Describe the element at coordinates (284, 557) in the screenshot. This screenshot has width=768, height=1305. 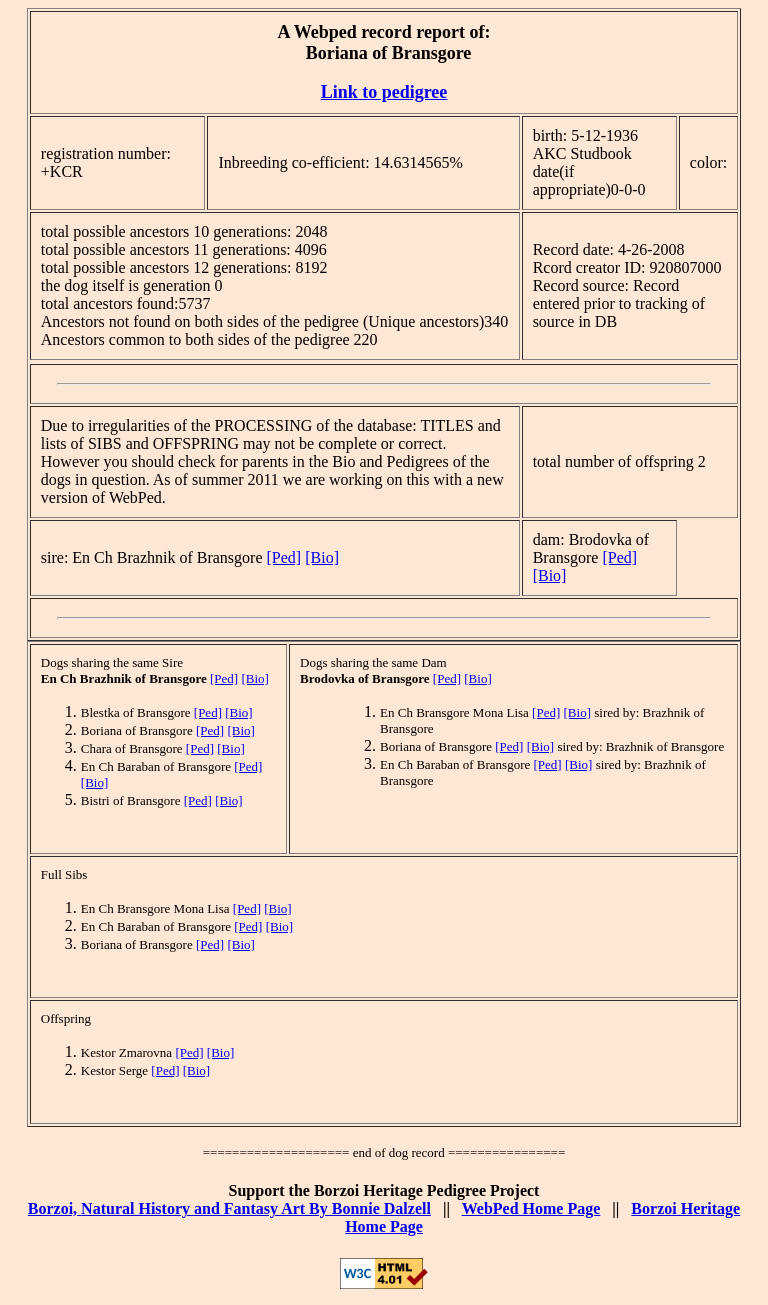
I see `[Ped]` at that location.